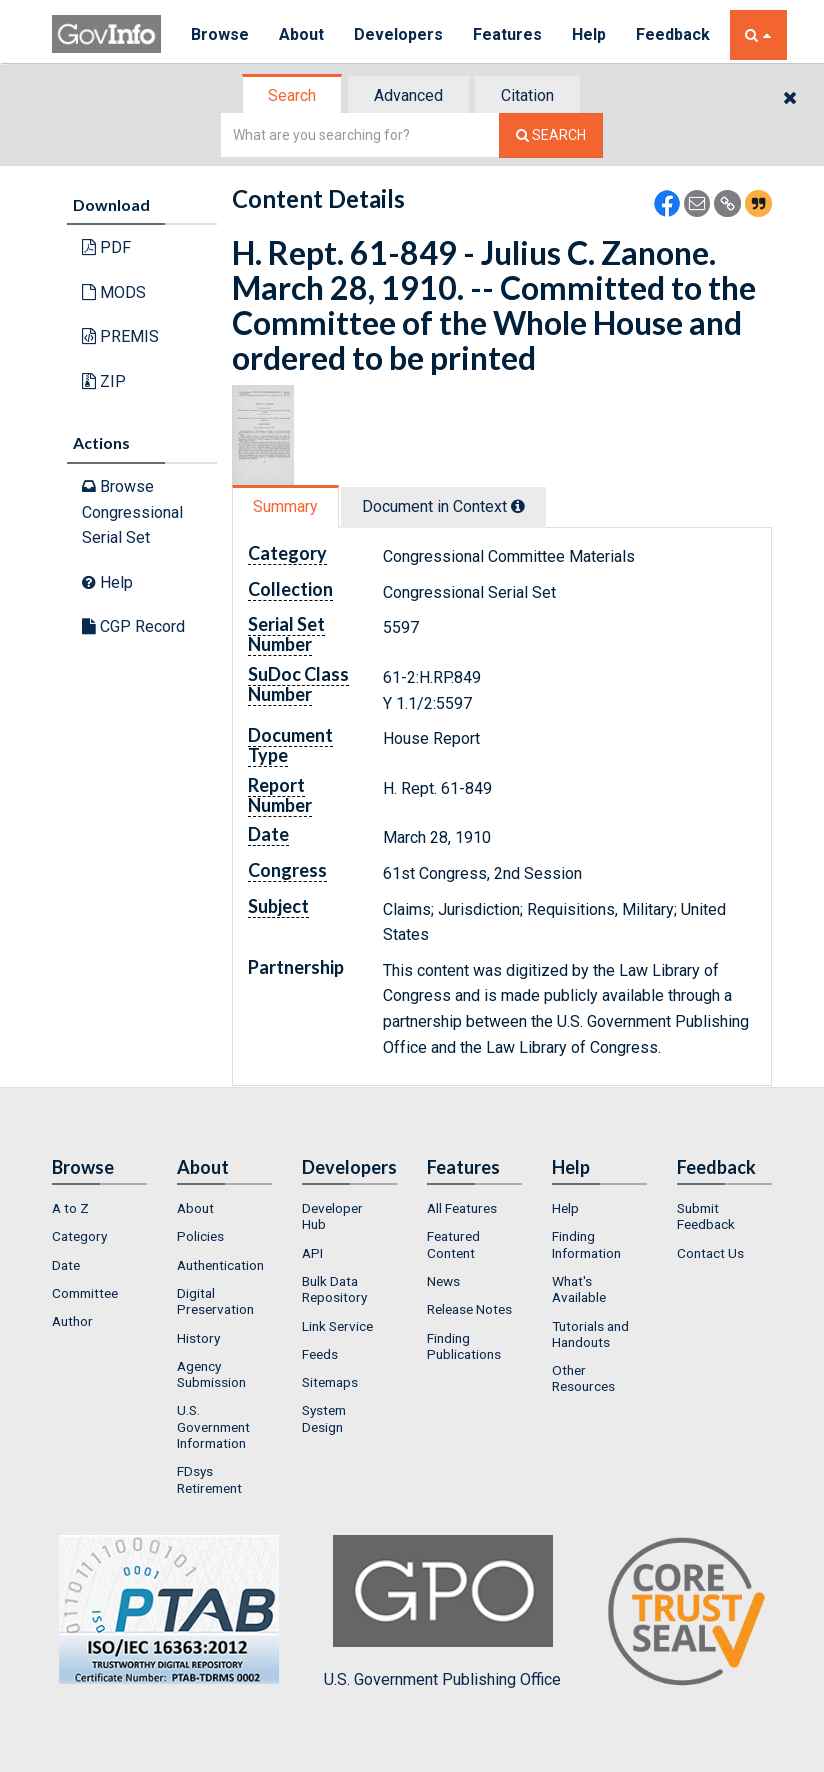 The image size is (824, 1772). What do you see at coordinates (198, 1338) in the screenshot?
I see `History` at bounding box center [198, 1338].